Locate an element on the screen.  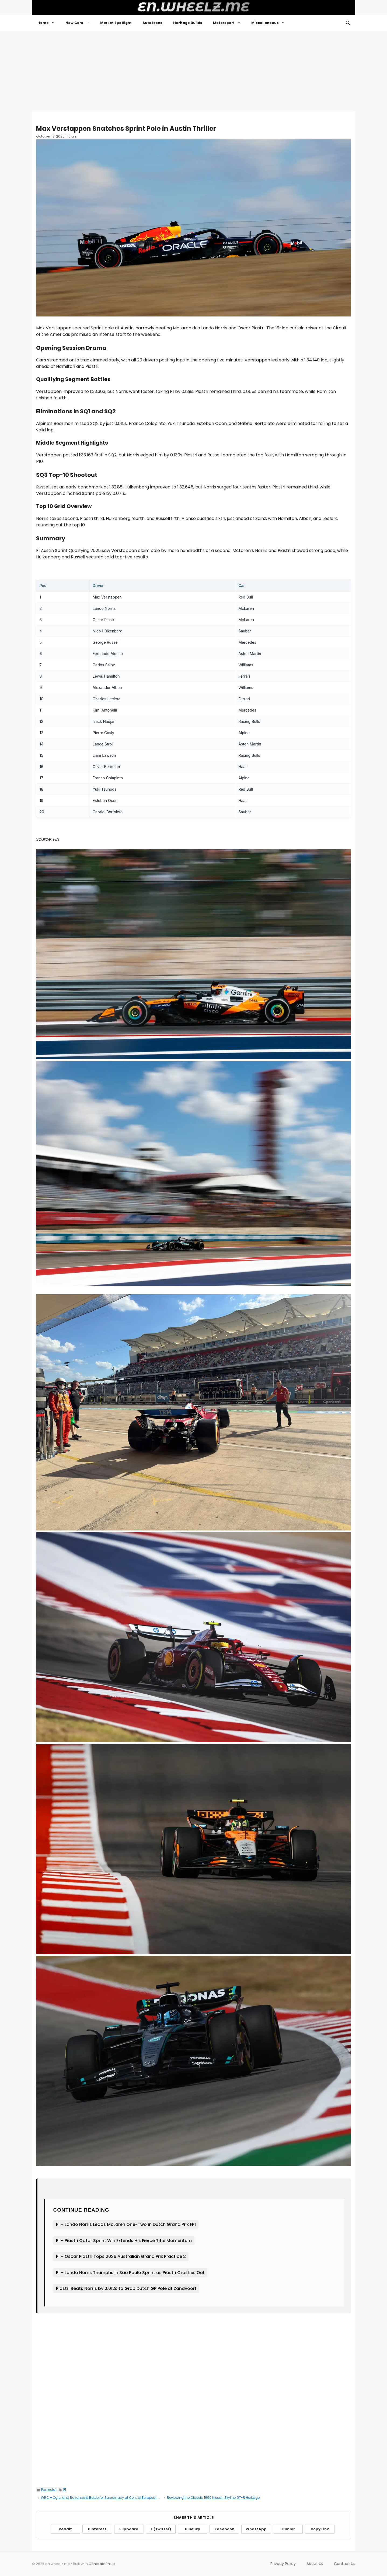
F1 is located at coordinates (64, 2489).